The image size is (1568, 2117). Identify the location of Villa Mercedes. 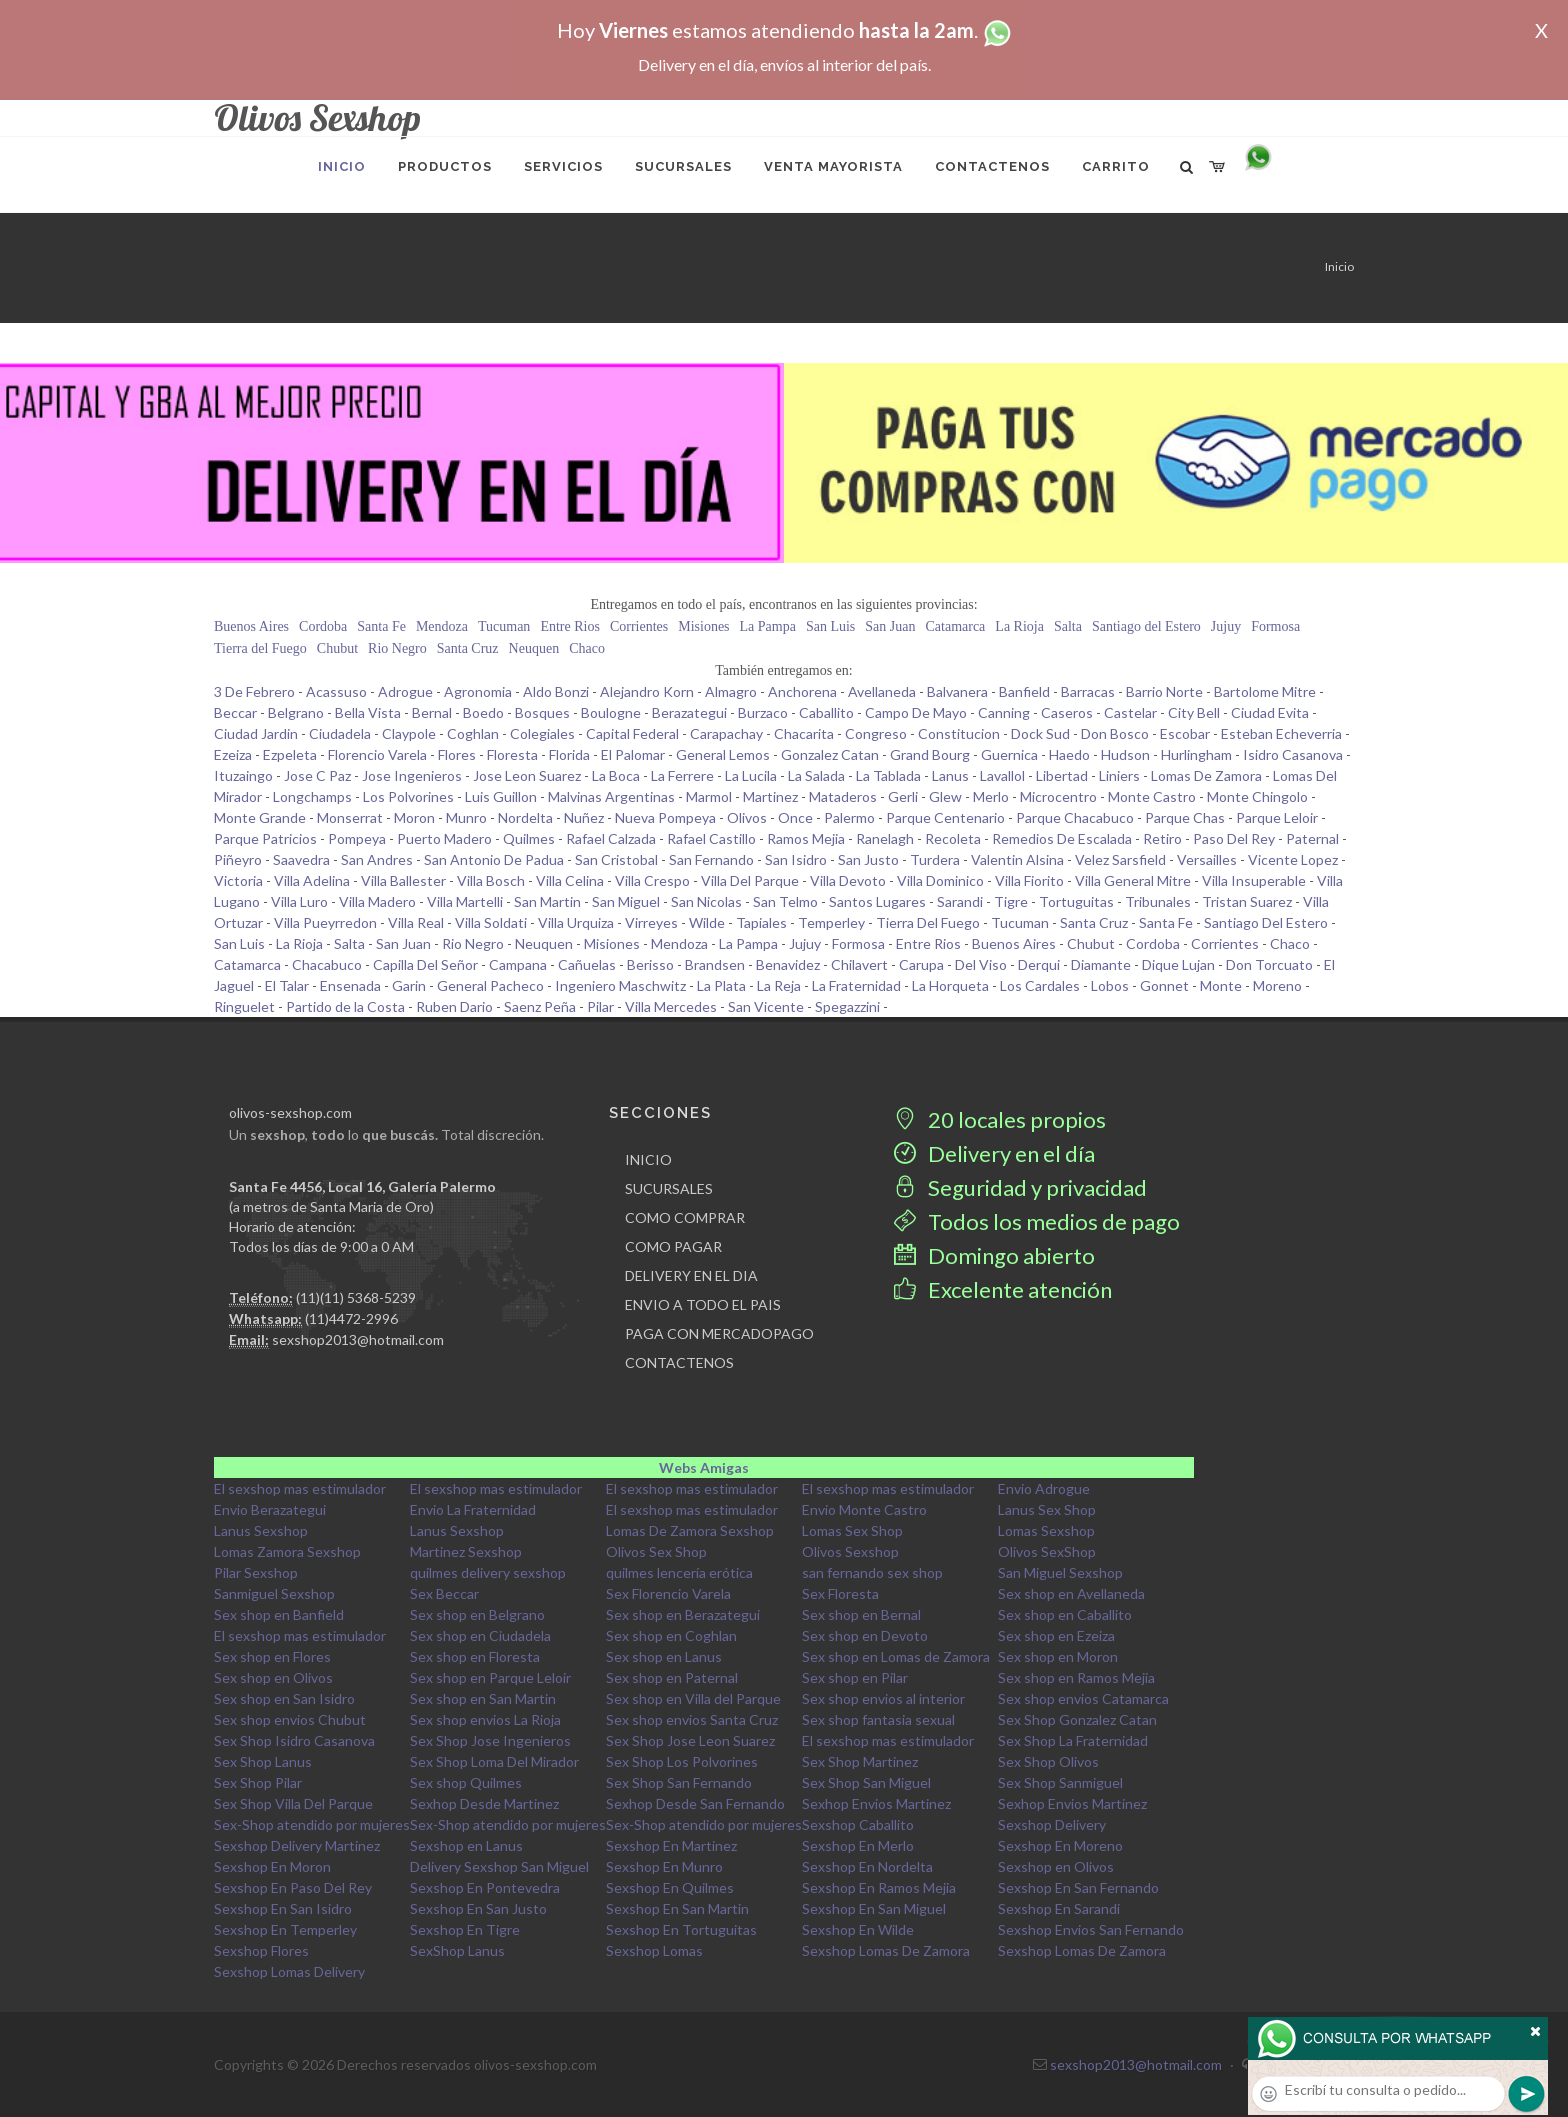
(671, 1006).